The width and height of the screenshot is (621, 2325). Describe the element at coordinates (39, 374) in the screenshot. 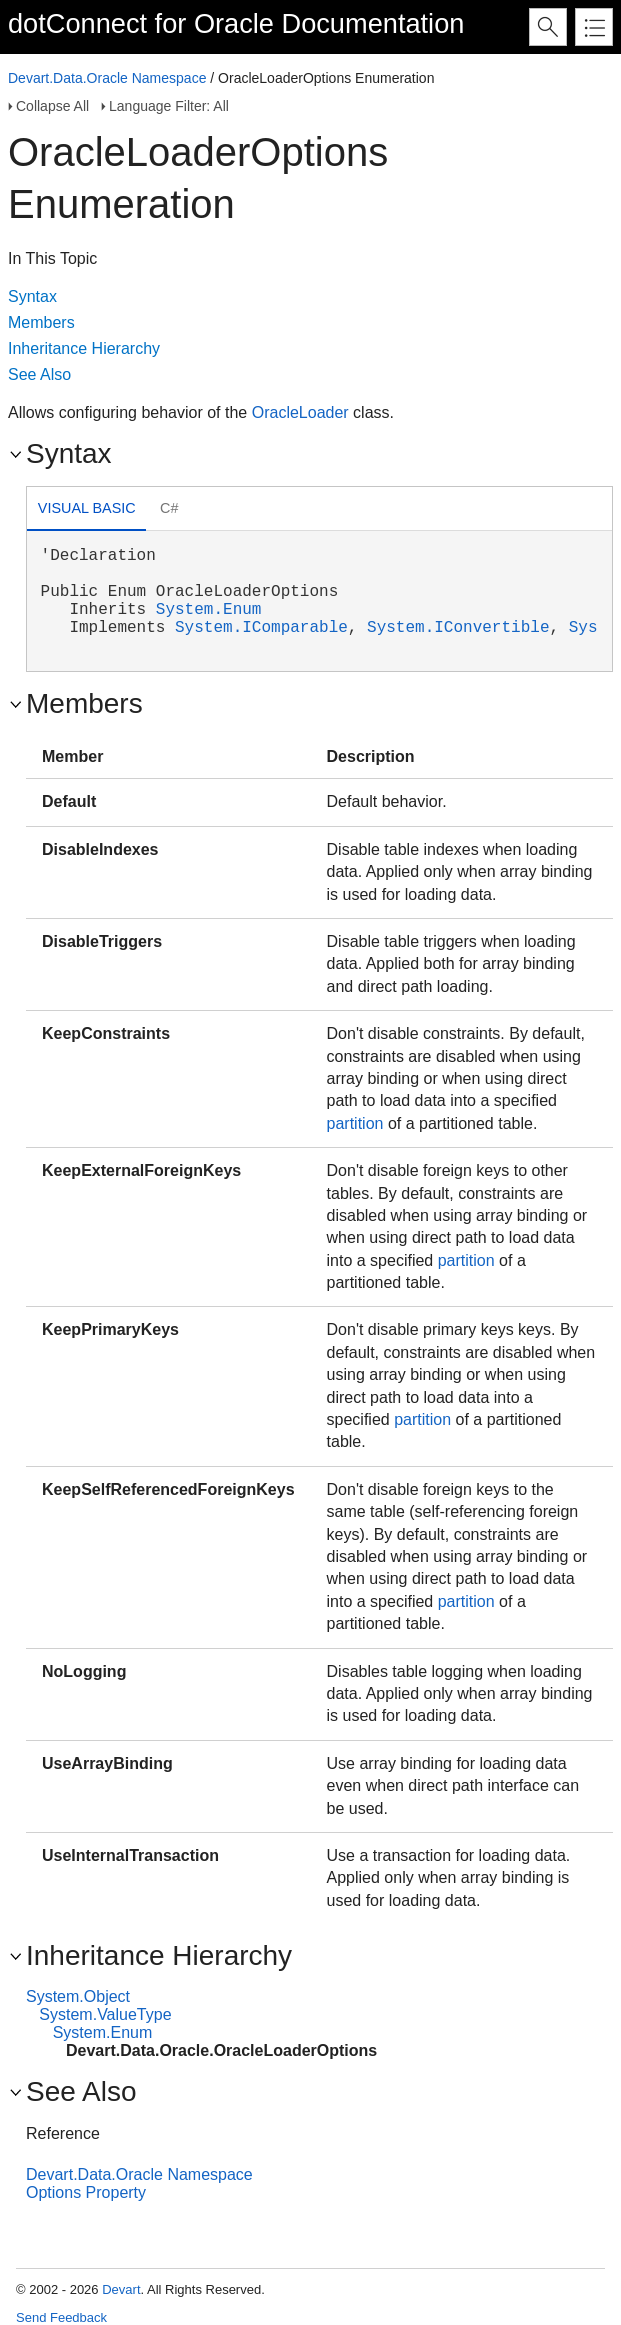

I see `See Also` at that location.